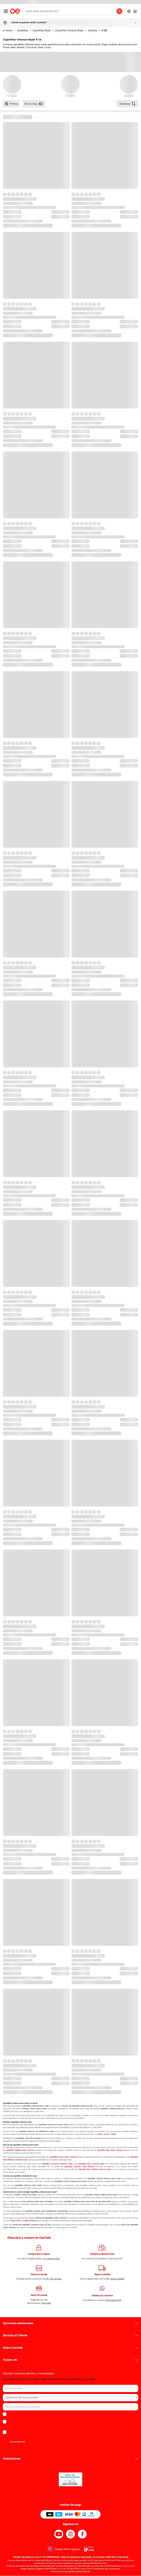 This screenshot has height=2576, width=141. I want to click on Oechsle, so click(92, 30).